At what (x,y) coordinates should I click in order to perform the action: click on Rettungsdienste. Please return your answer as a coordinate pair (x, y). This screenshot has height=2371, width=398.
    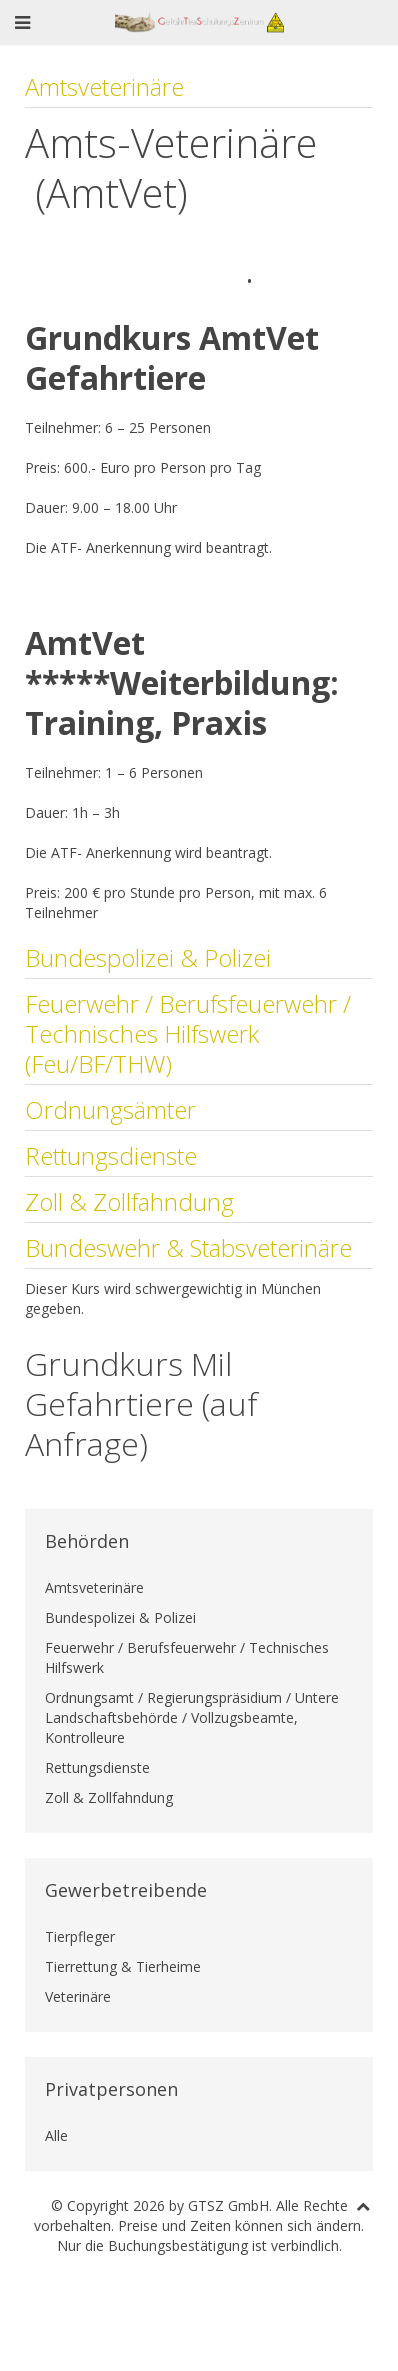
    Looking at the image, I should click on (111, 1155).